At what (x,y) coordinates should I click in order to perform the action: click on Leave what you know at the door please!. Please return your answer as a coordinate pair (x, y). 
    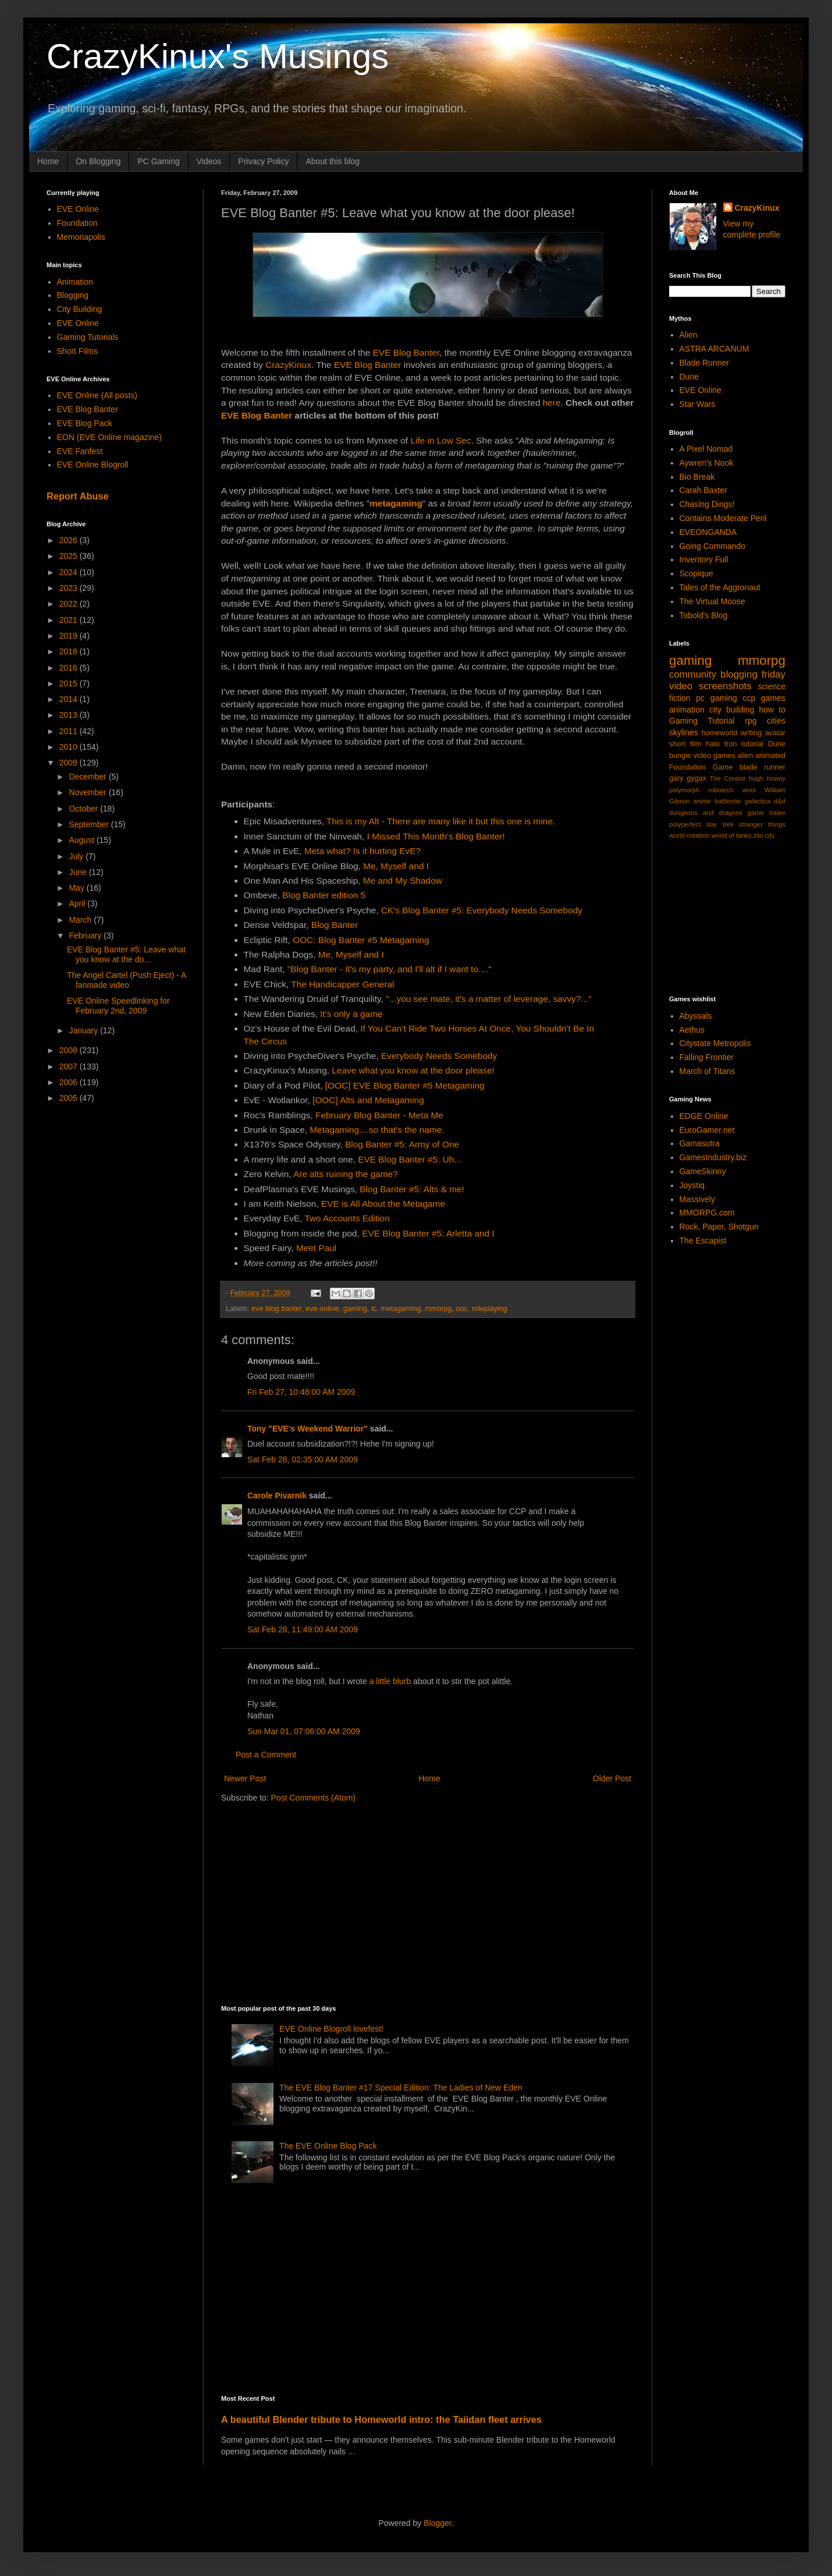
    Looking at the image, I should click on (413, 1070).